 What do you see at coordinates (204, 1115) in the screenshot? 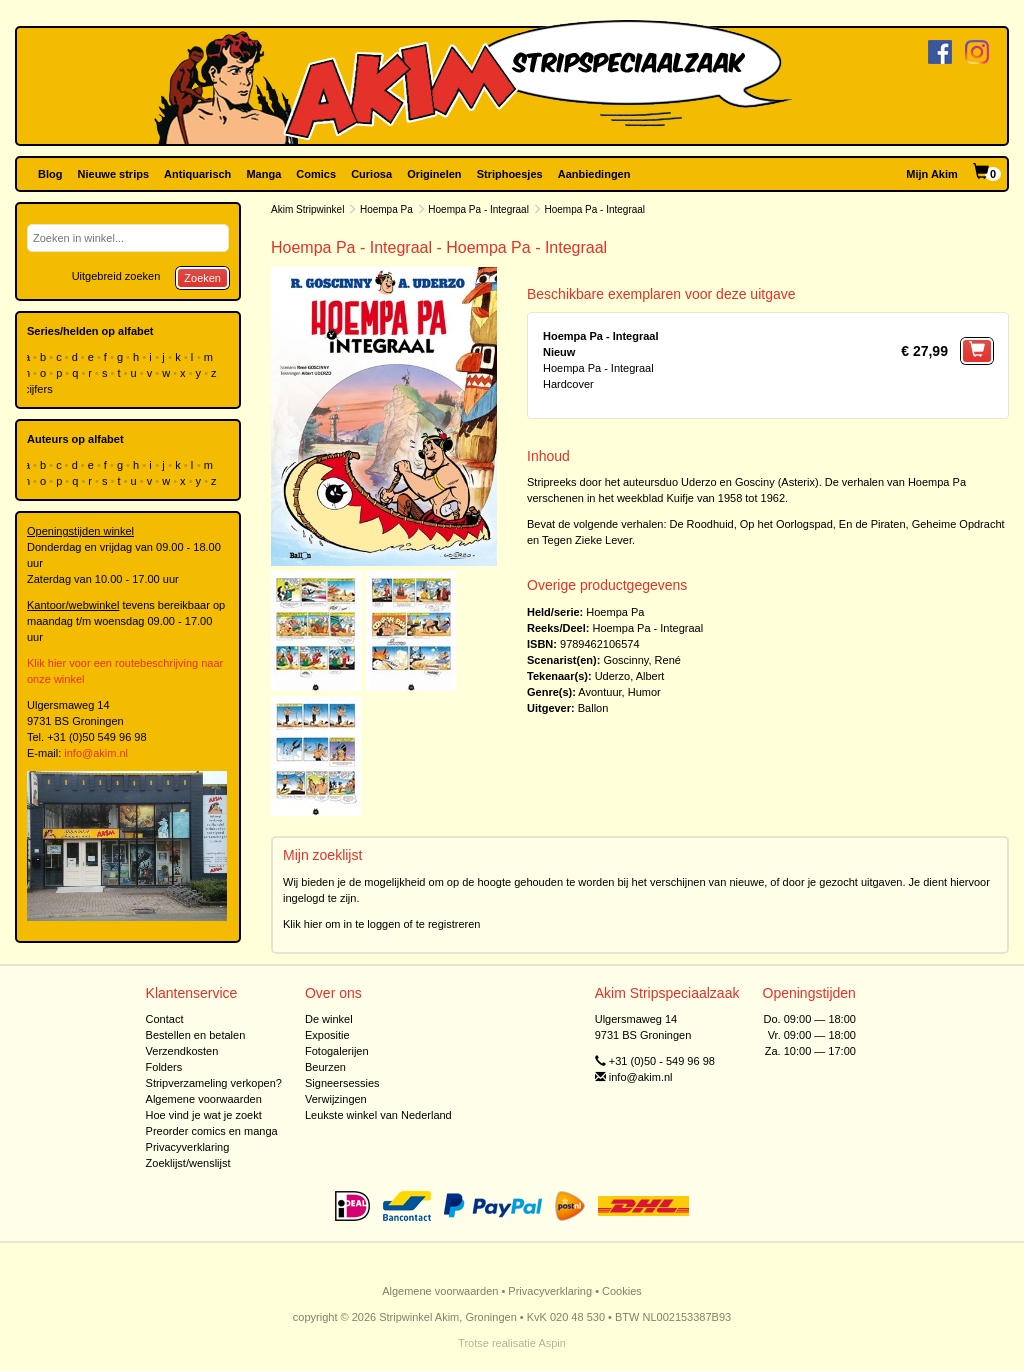
I see `Hoe vind je wat je zoekt` at bounding box center [204, 1115].